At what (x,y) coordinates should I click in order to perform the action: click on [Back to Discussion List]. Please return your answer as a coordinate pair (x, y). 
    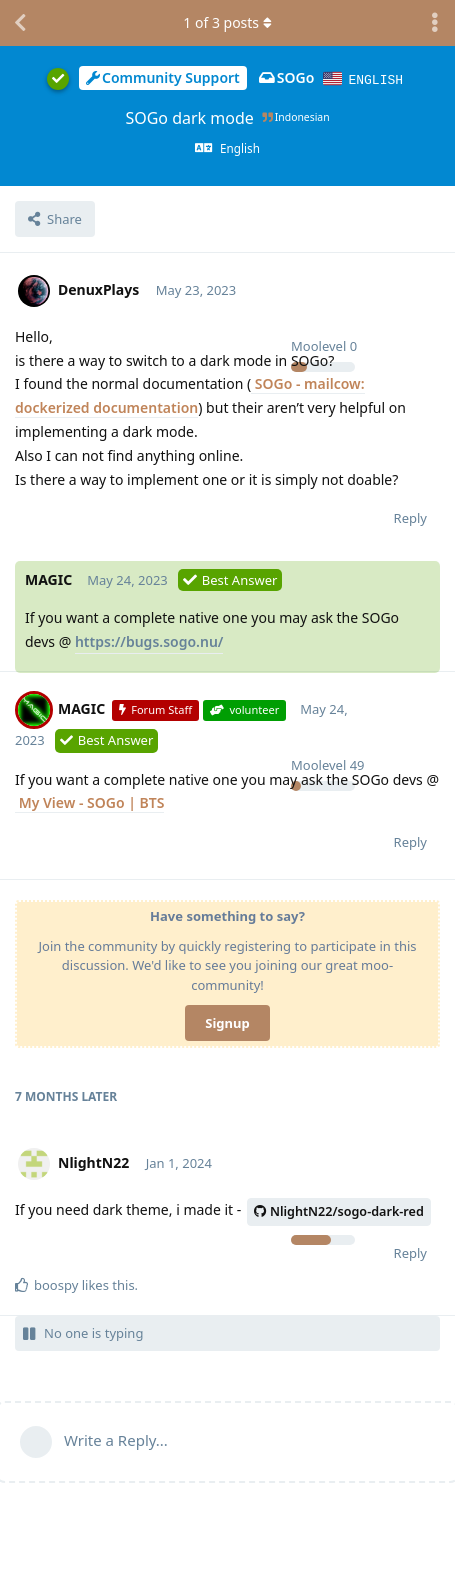
    Looking at the image, I should click on (20, 23).